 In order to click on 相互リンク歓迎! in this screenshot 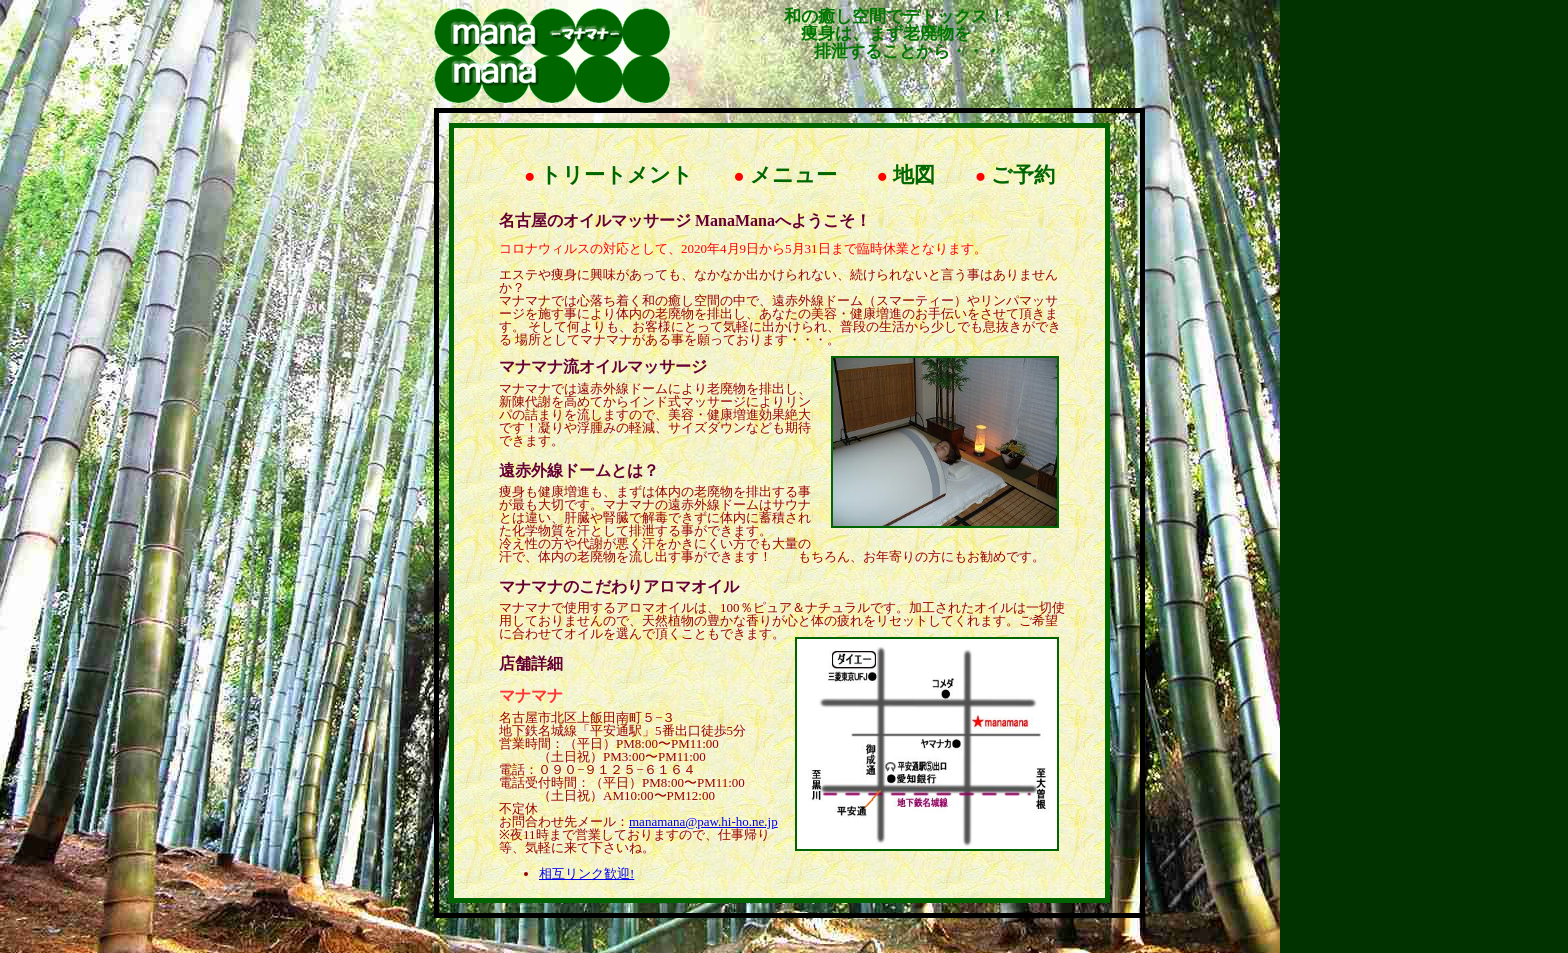, I will do `click(586, 873)`.